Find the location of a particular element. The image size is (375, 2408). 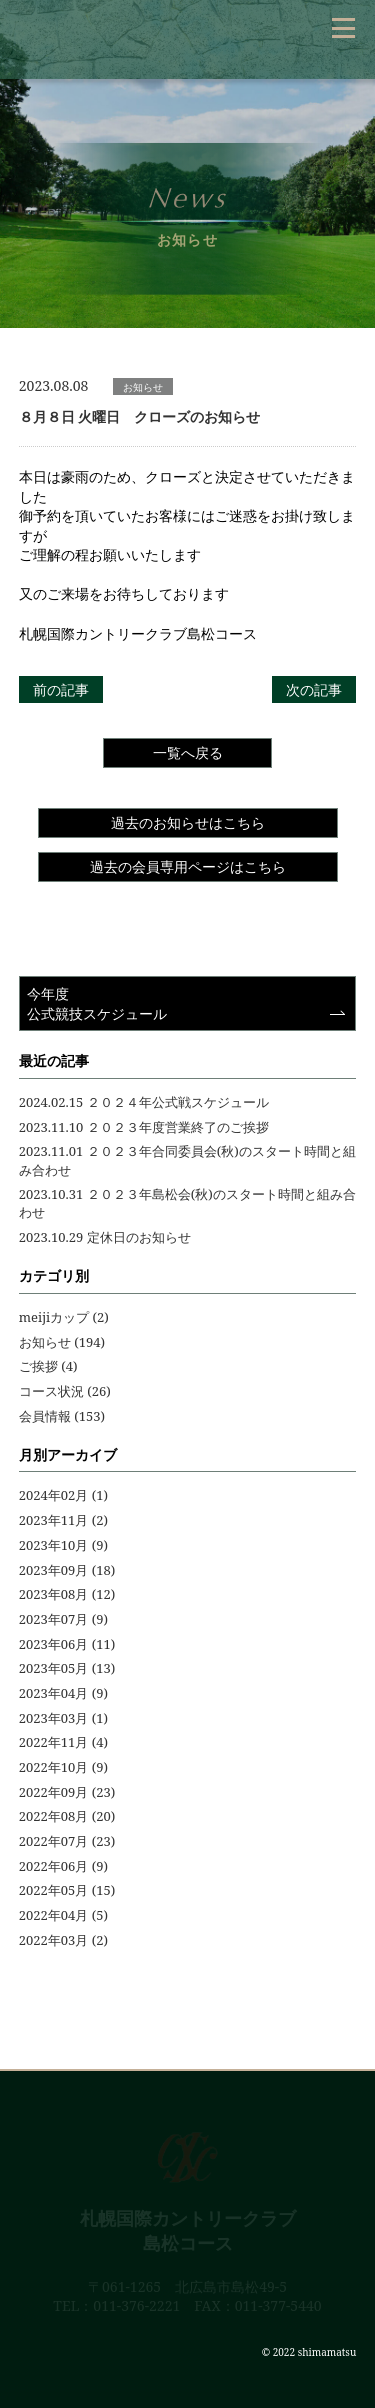

2023年06月 (11) is located at coordinates (67, 1644).